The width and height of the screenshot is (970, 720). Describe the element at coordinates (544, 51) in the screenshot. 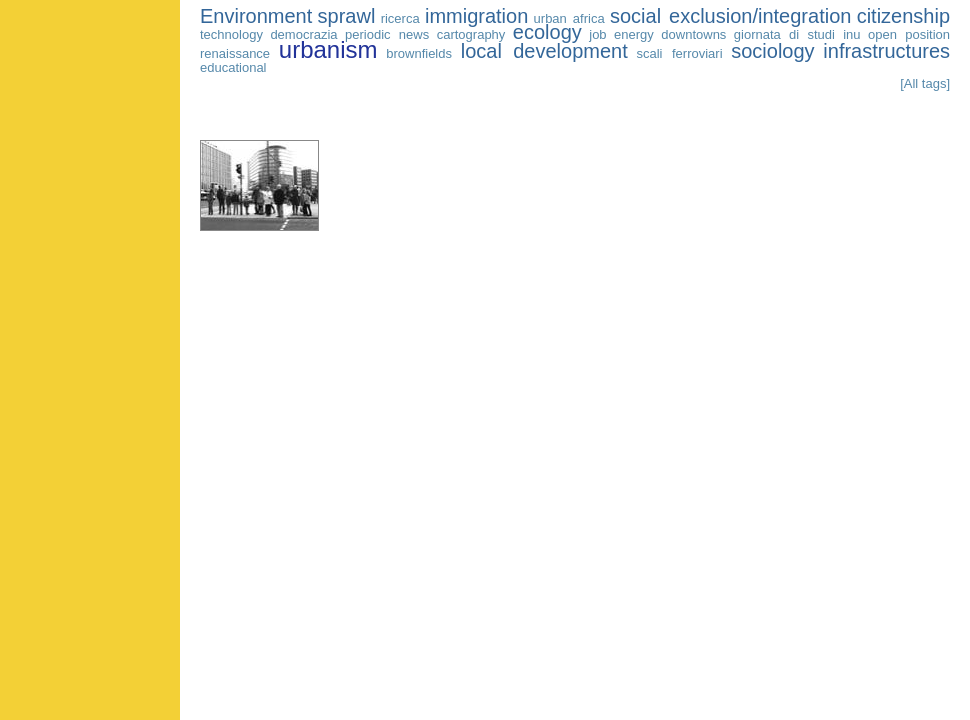

I see `local development` at that location.